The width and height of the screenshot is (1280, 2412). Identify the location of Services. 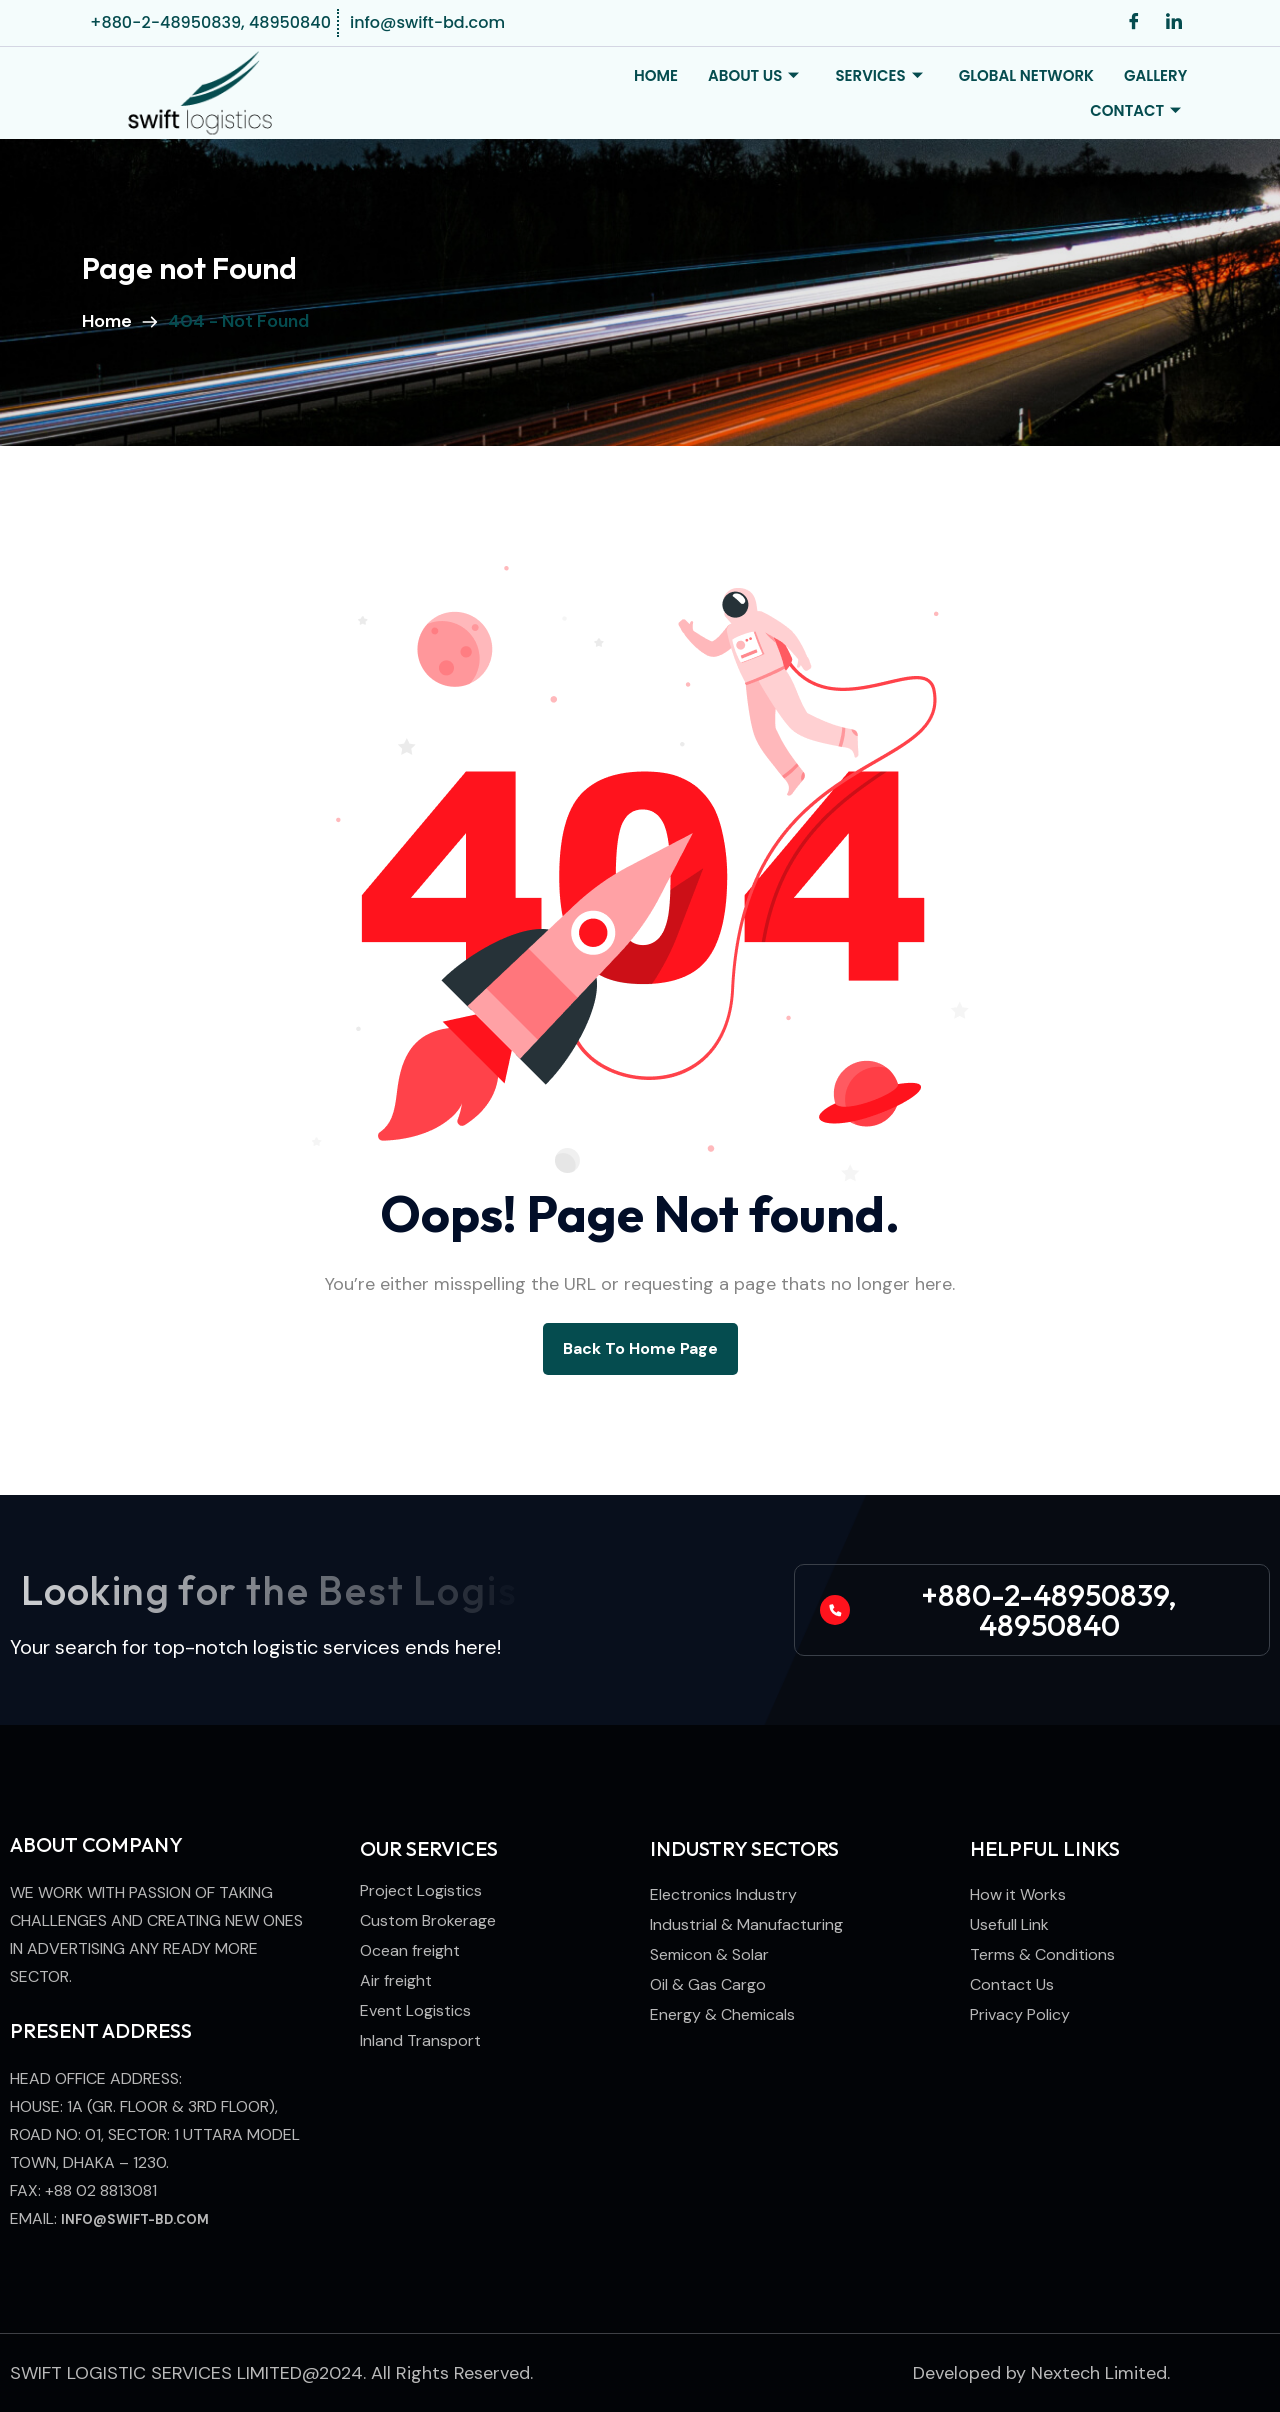
(878, 76).